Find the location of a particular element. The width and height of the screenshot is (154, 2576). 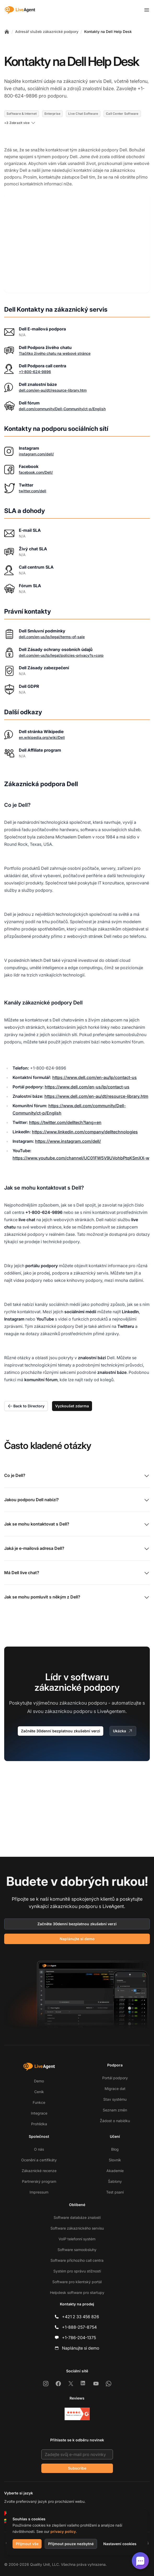

Adresář služeb zákaznické podpory is located at coordinates (46, 31).